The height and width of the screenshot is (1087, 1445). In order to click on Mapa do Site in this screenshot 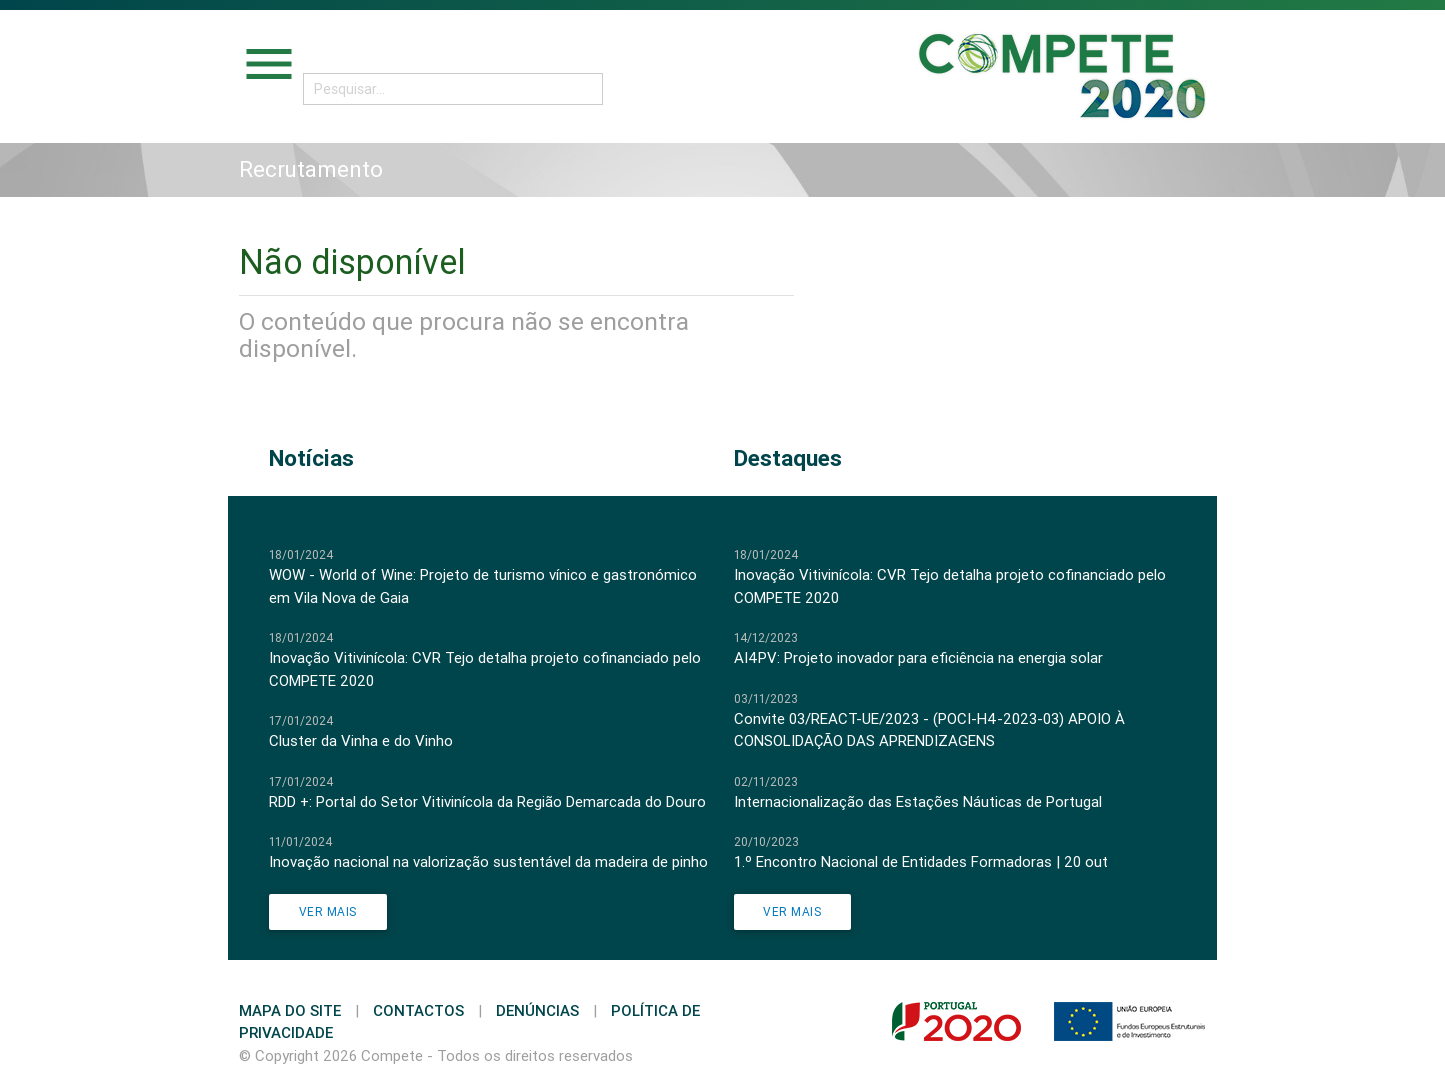, I will do `click(290, 1010)`.